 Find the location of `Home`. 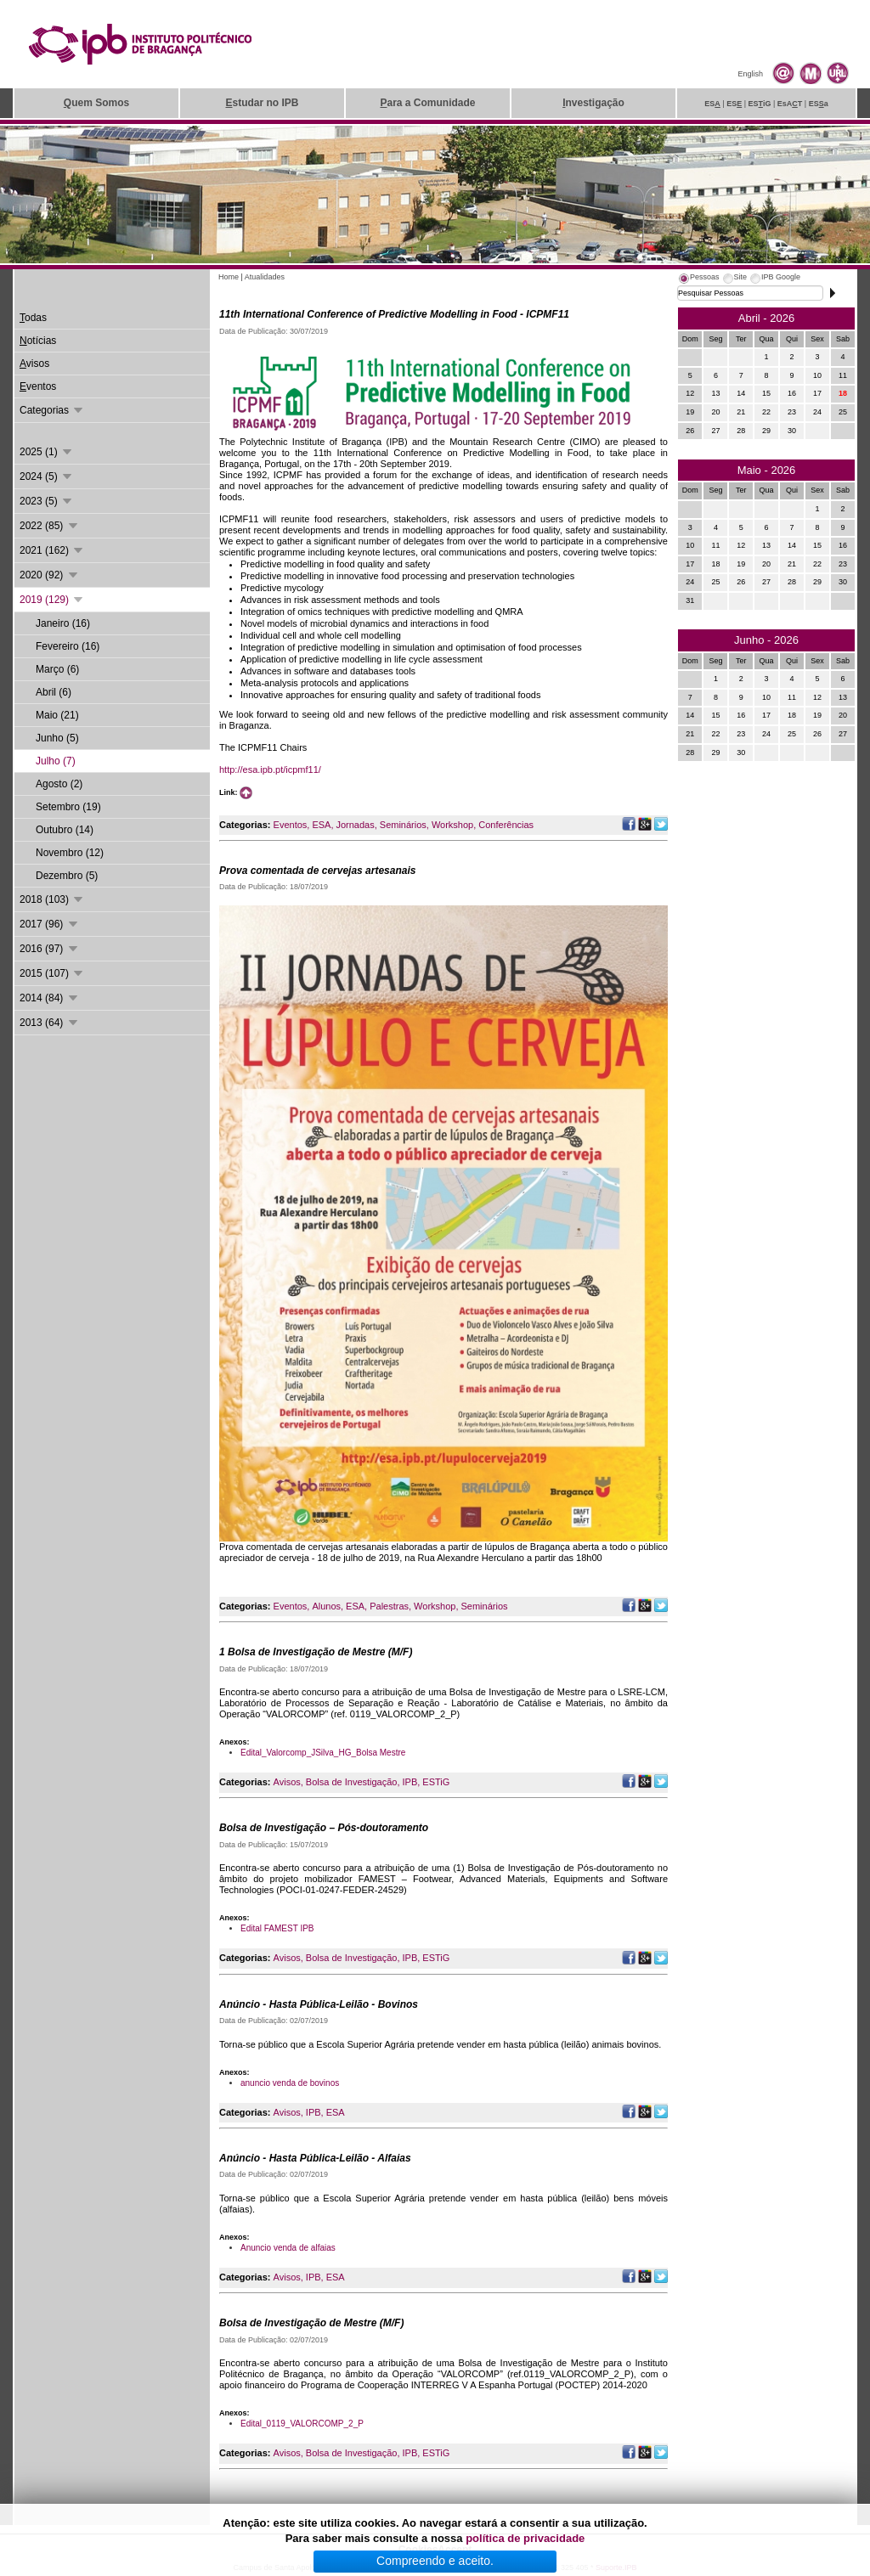

Home is located at coordinates (228, 277).